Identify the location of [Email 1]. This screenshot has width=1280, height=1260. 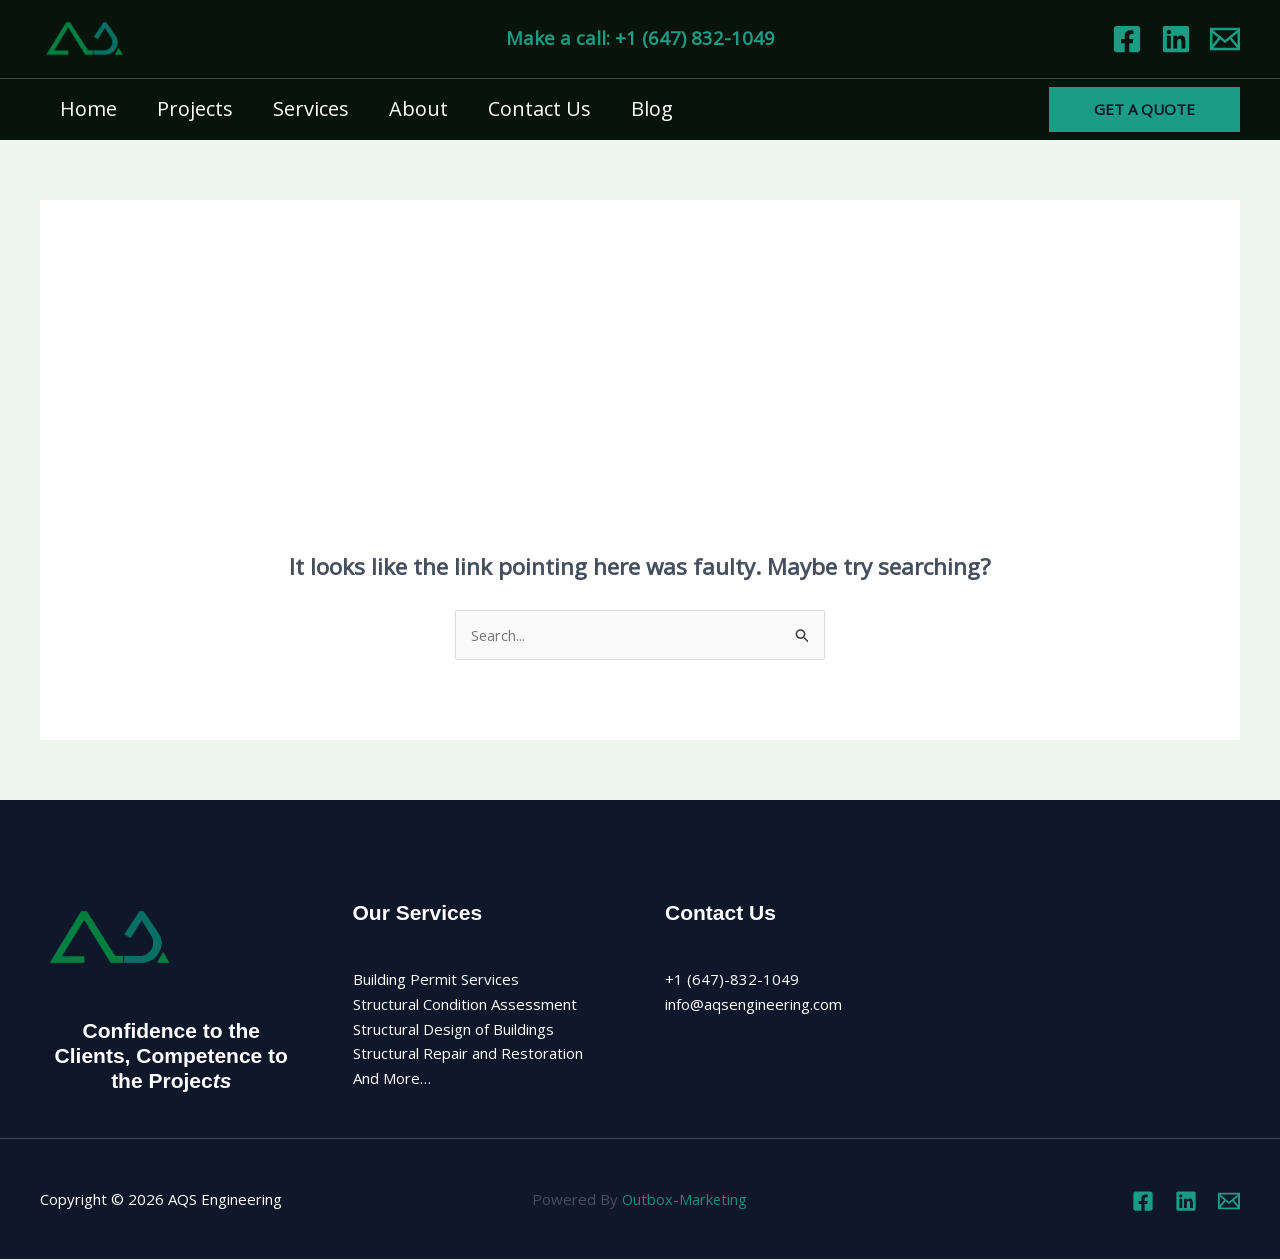
(1225, 39).